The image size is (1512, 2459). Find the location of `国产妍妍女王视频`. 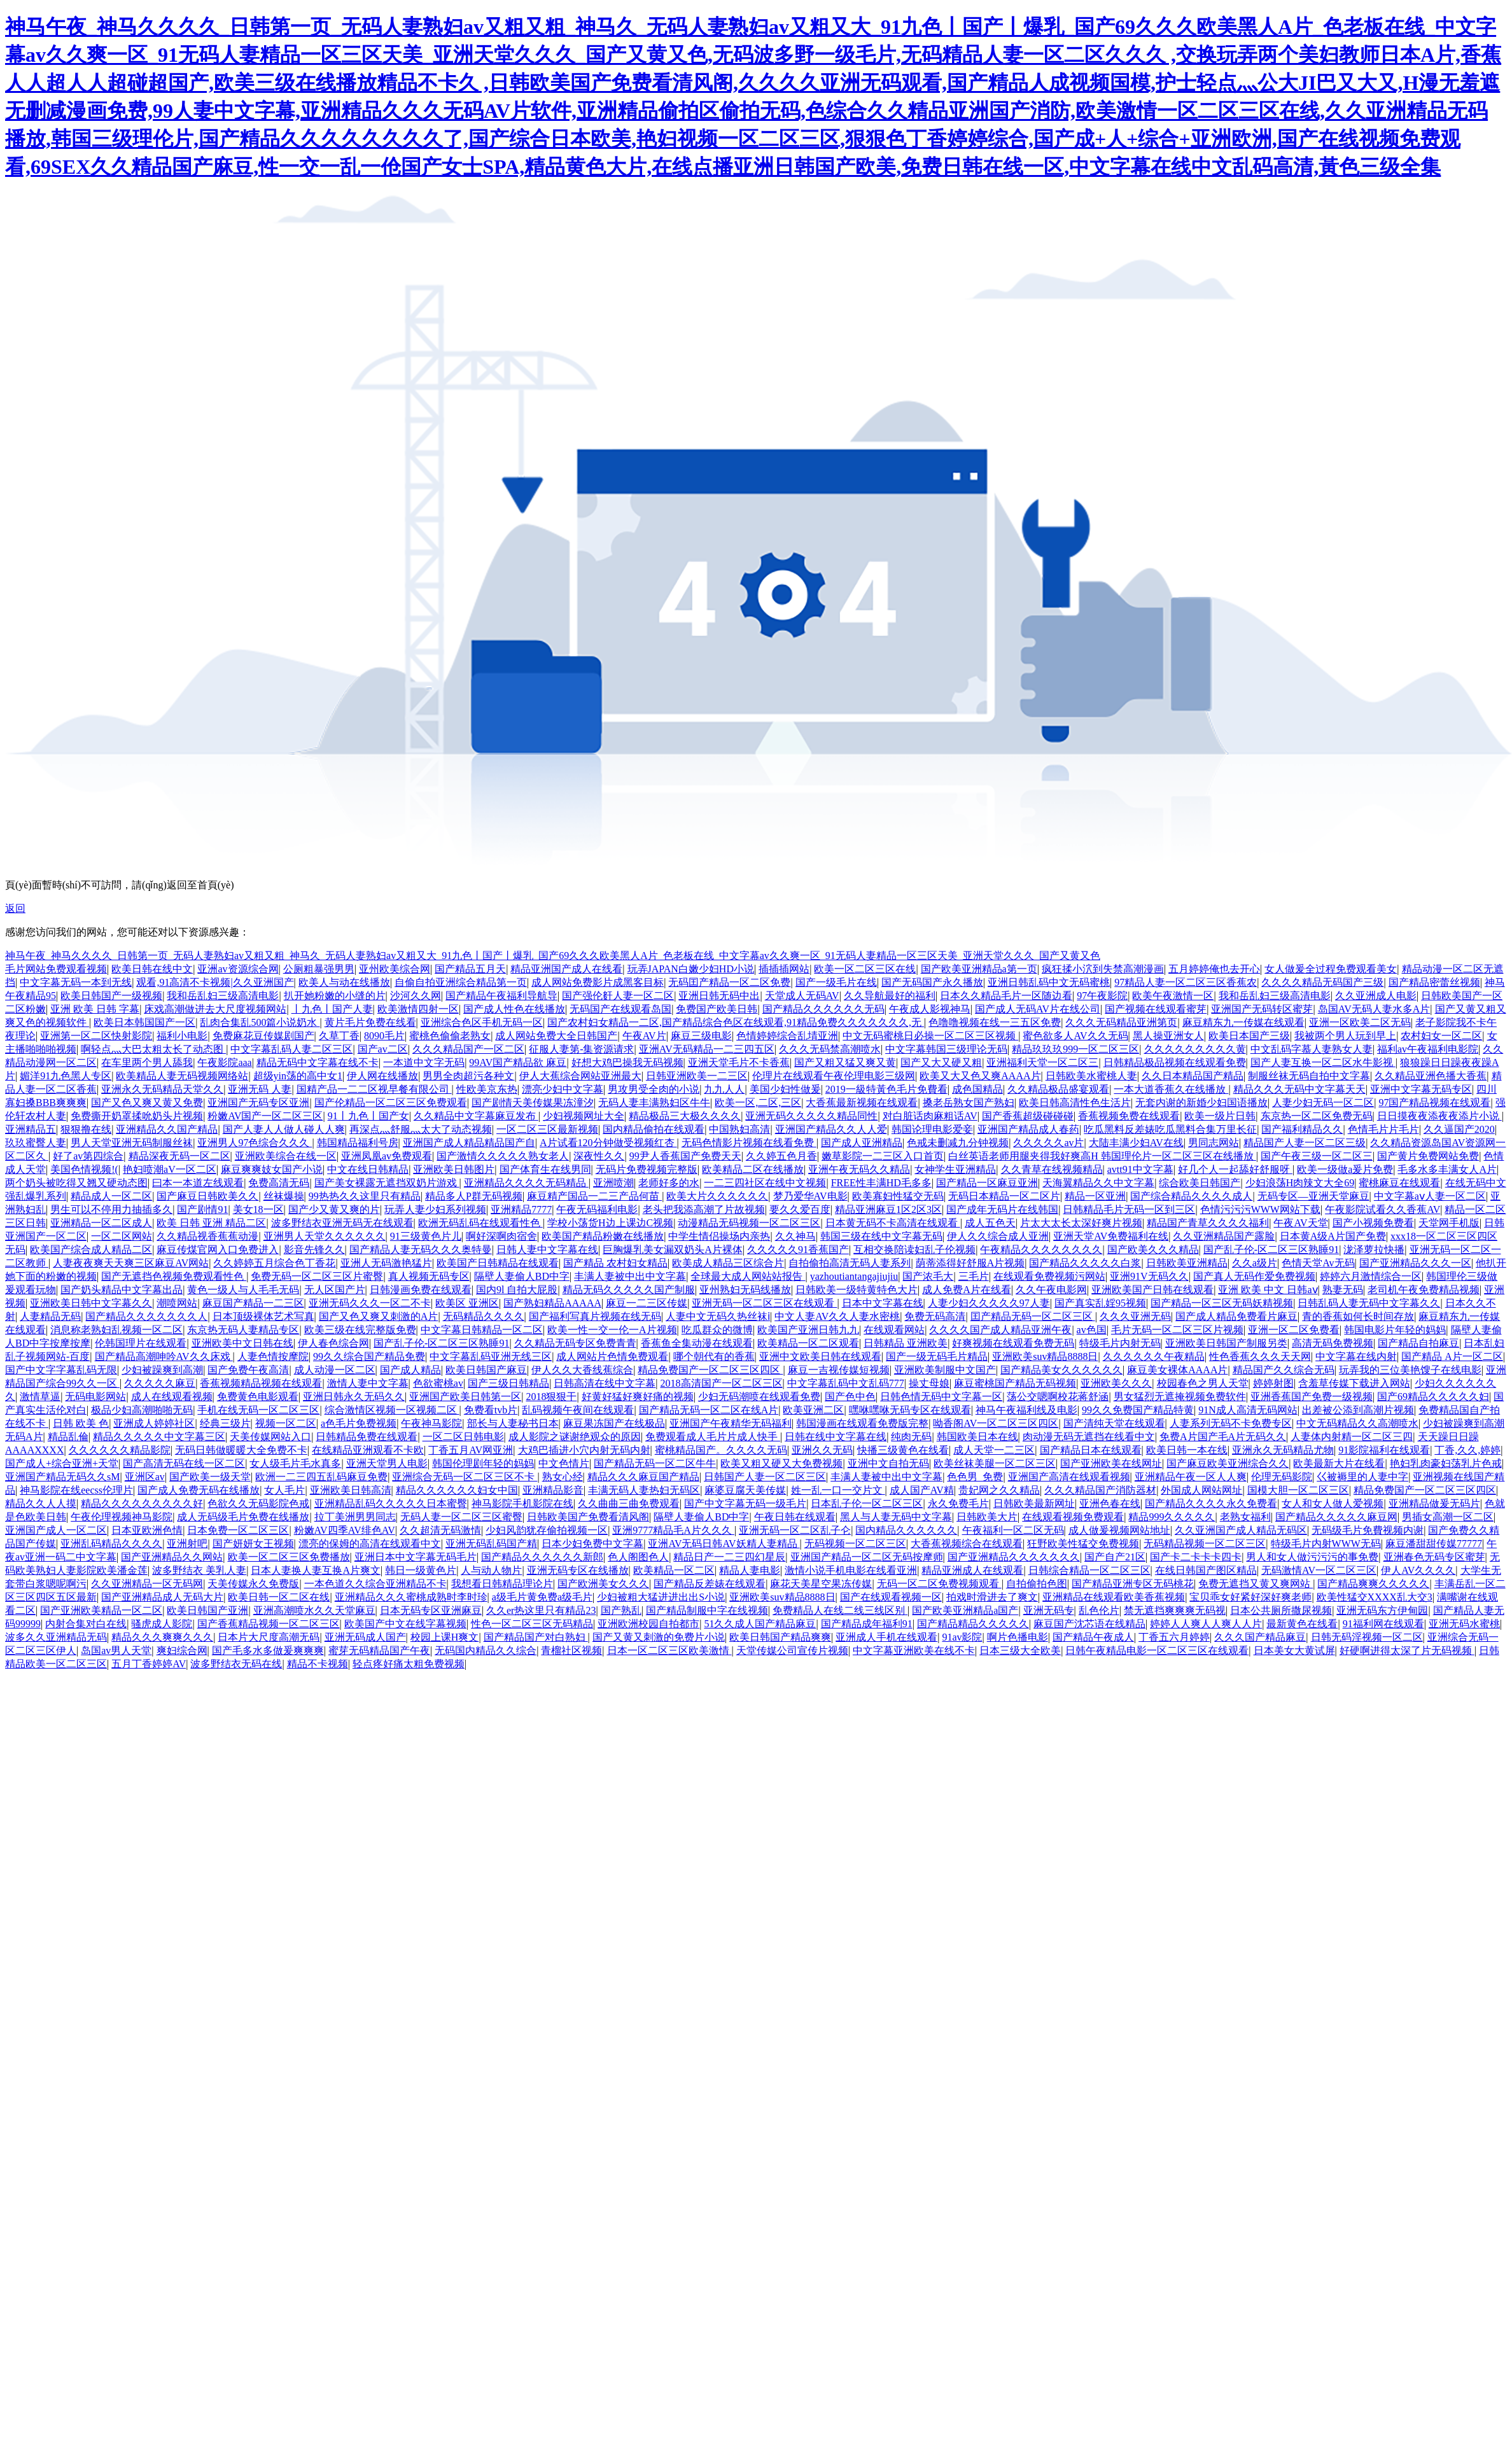

国产妍妍女王视频 is located at coordinates (253, 1543).